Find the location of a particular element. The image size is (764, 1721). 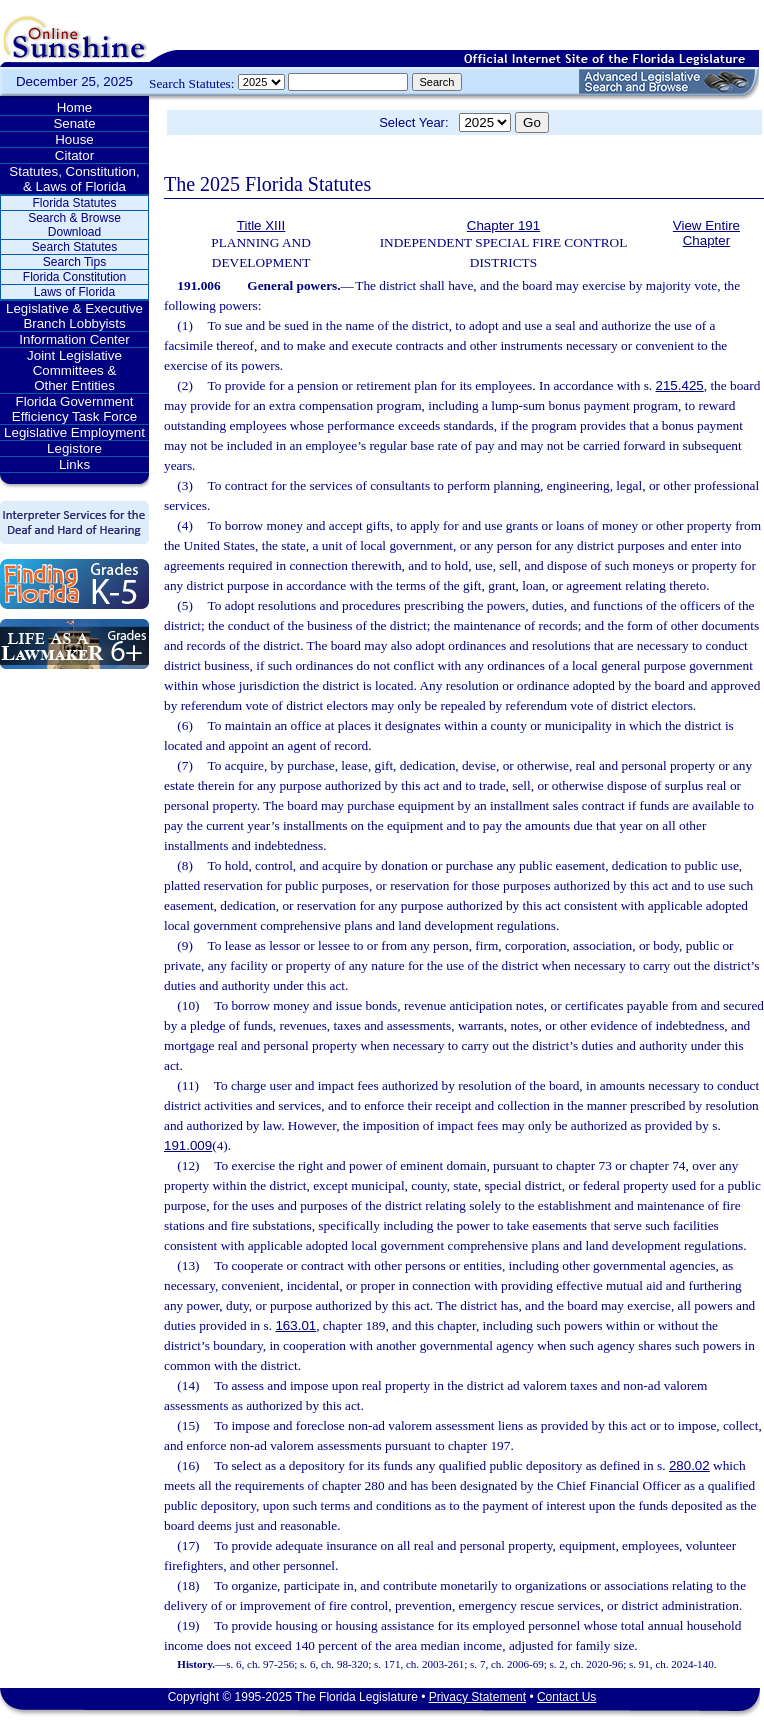

Legislative & Executive Branch Lobbyists is located at coordinates (74, 316).